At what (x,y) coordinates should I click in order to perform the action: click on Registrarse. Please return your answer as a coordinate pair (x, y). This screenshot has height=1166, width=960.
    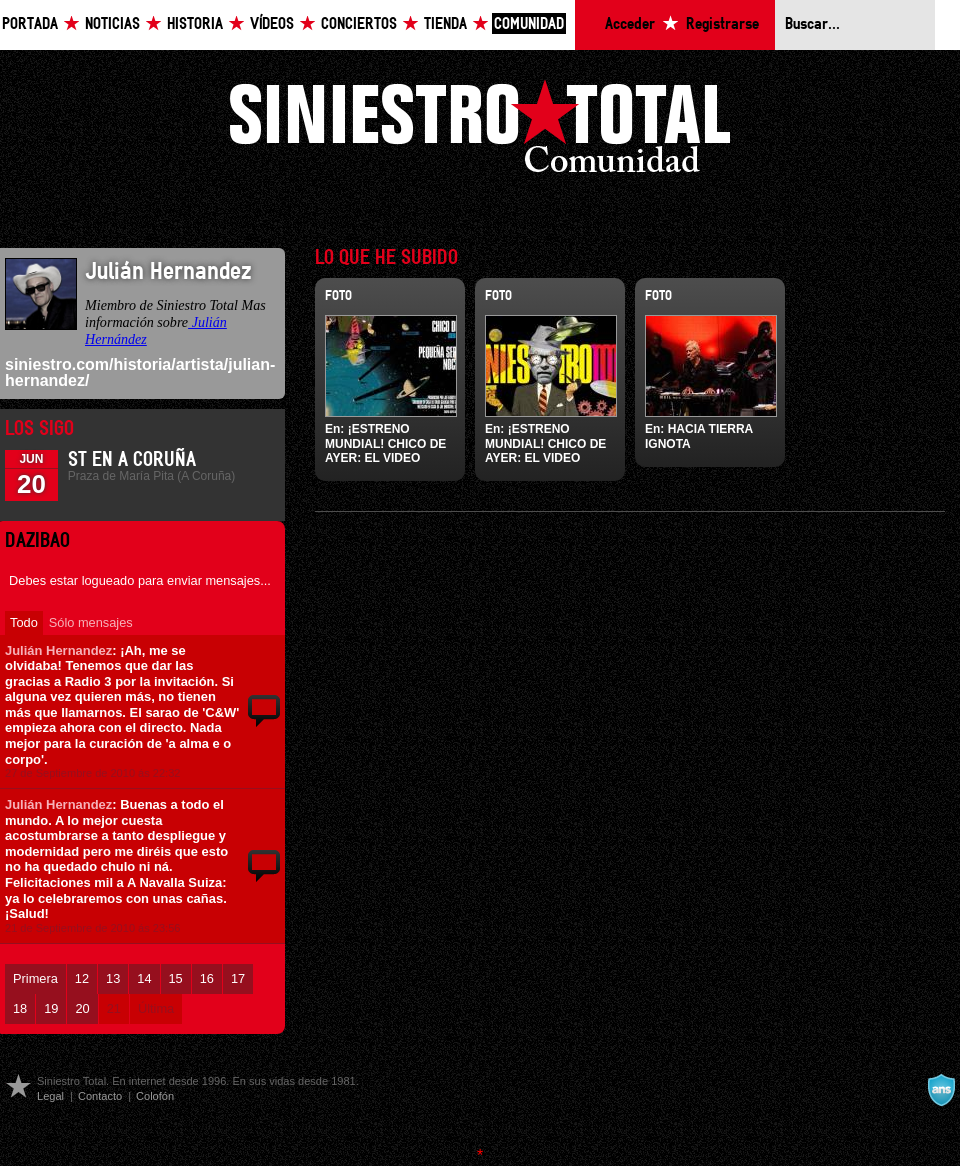
    Looking at the image, I should click on (722, 24).